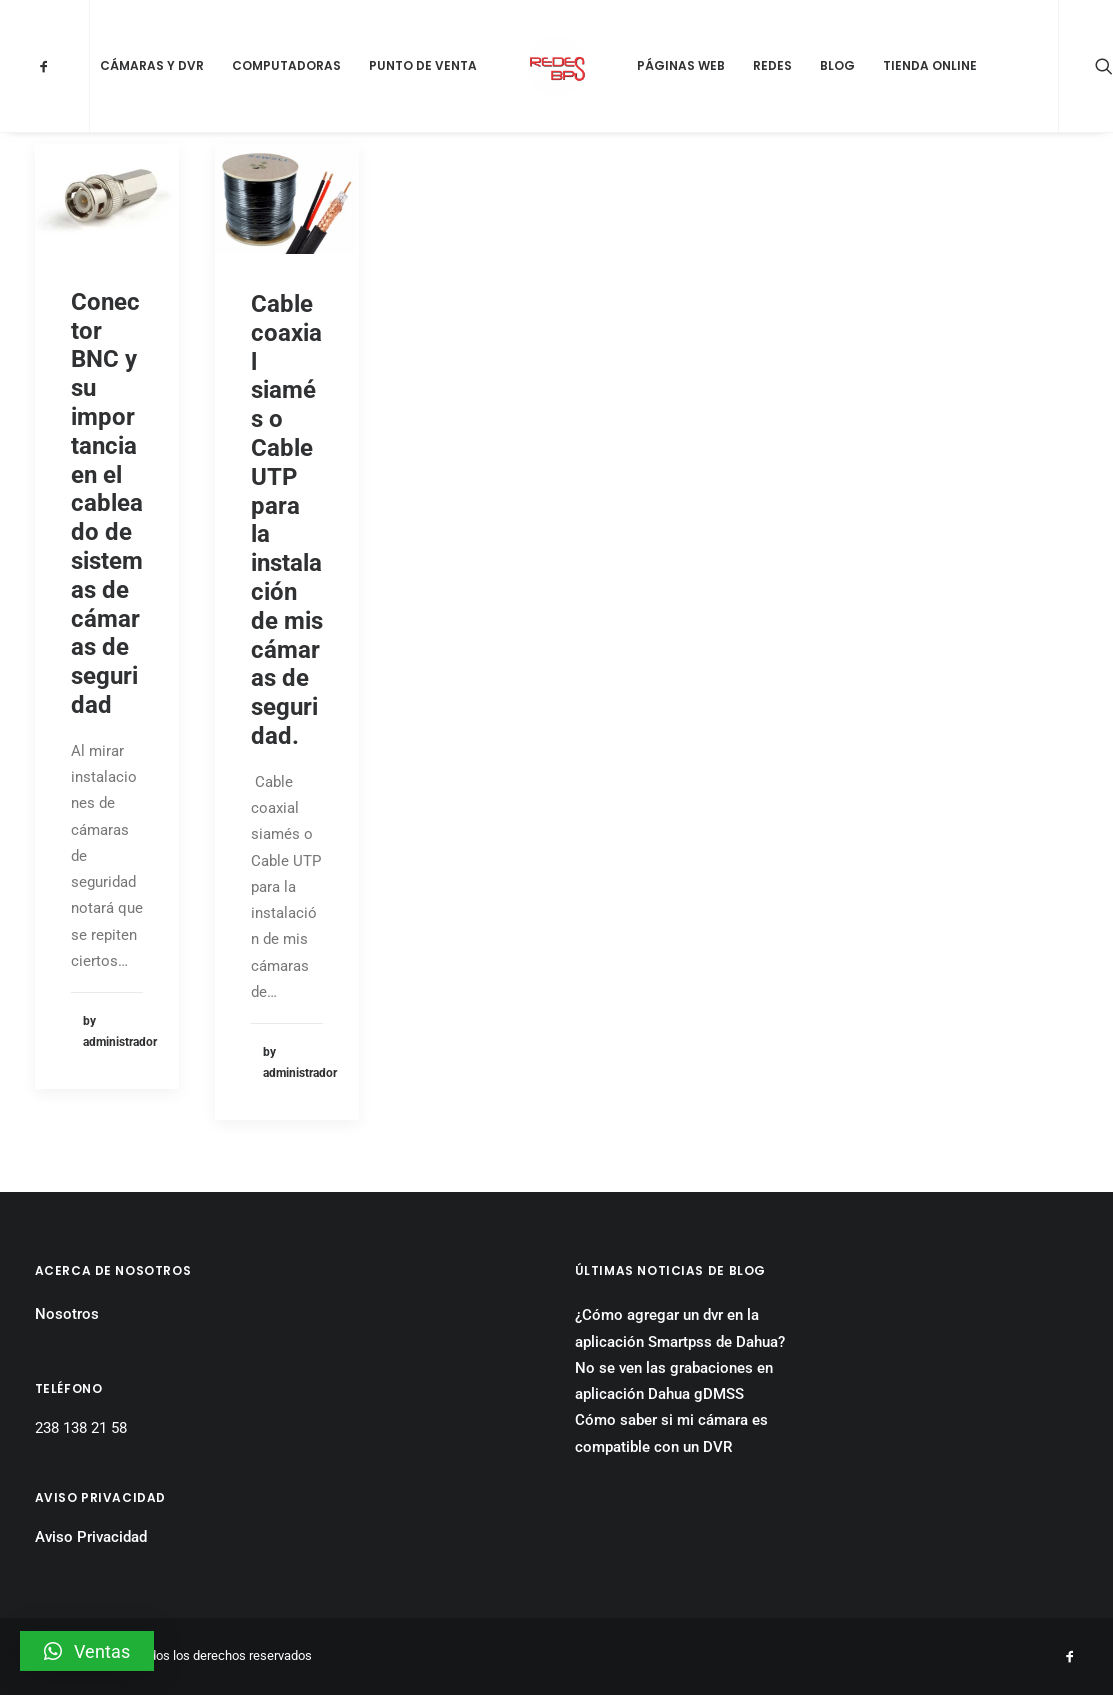 Image resolution: width=1113 pixels, height=1695 pixels. I want to click on No se ven las grabaciones en aplicación Dahua gDMSS, so click(674, 1381).